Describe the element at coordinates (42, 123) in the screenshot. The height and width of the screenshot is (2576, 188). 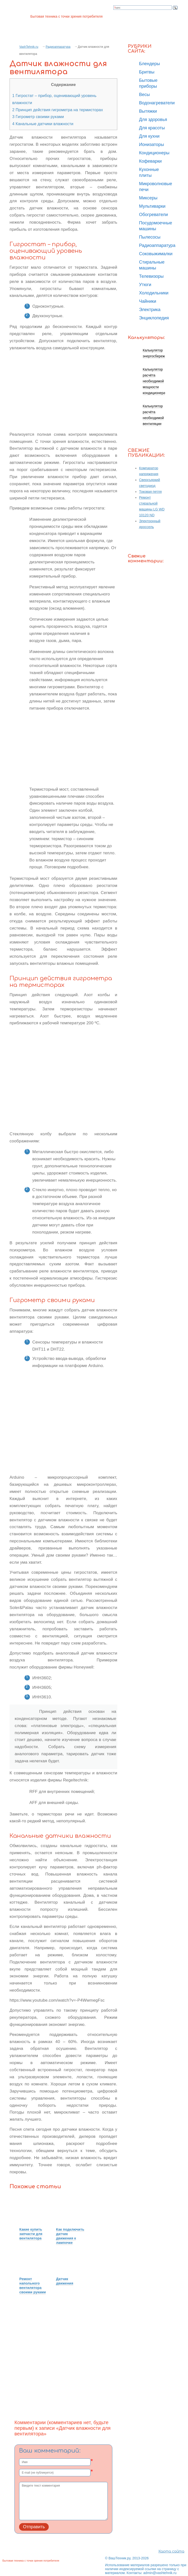
I see `Канальные датчики влажности` at that location.